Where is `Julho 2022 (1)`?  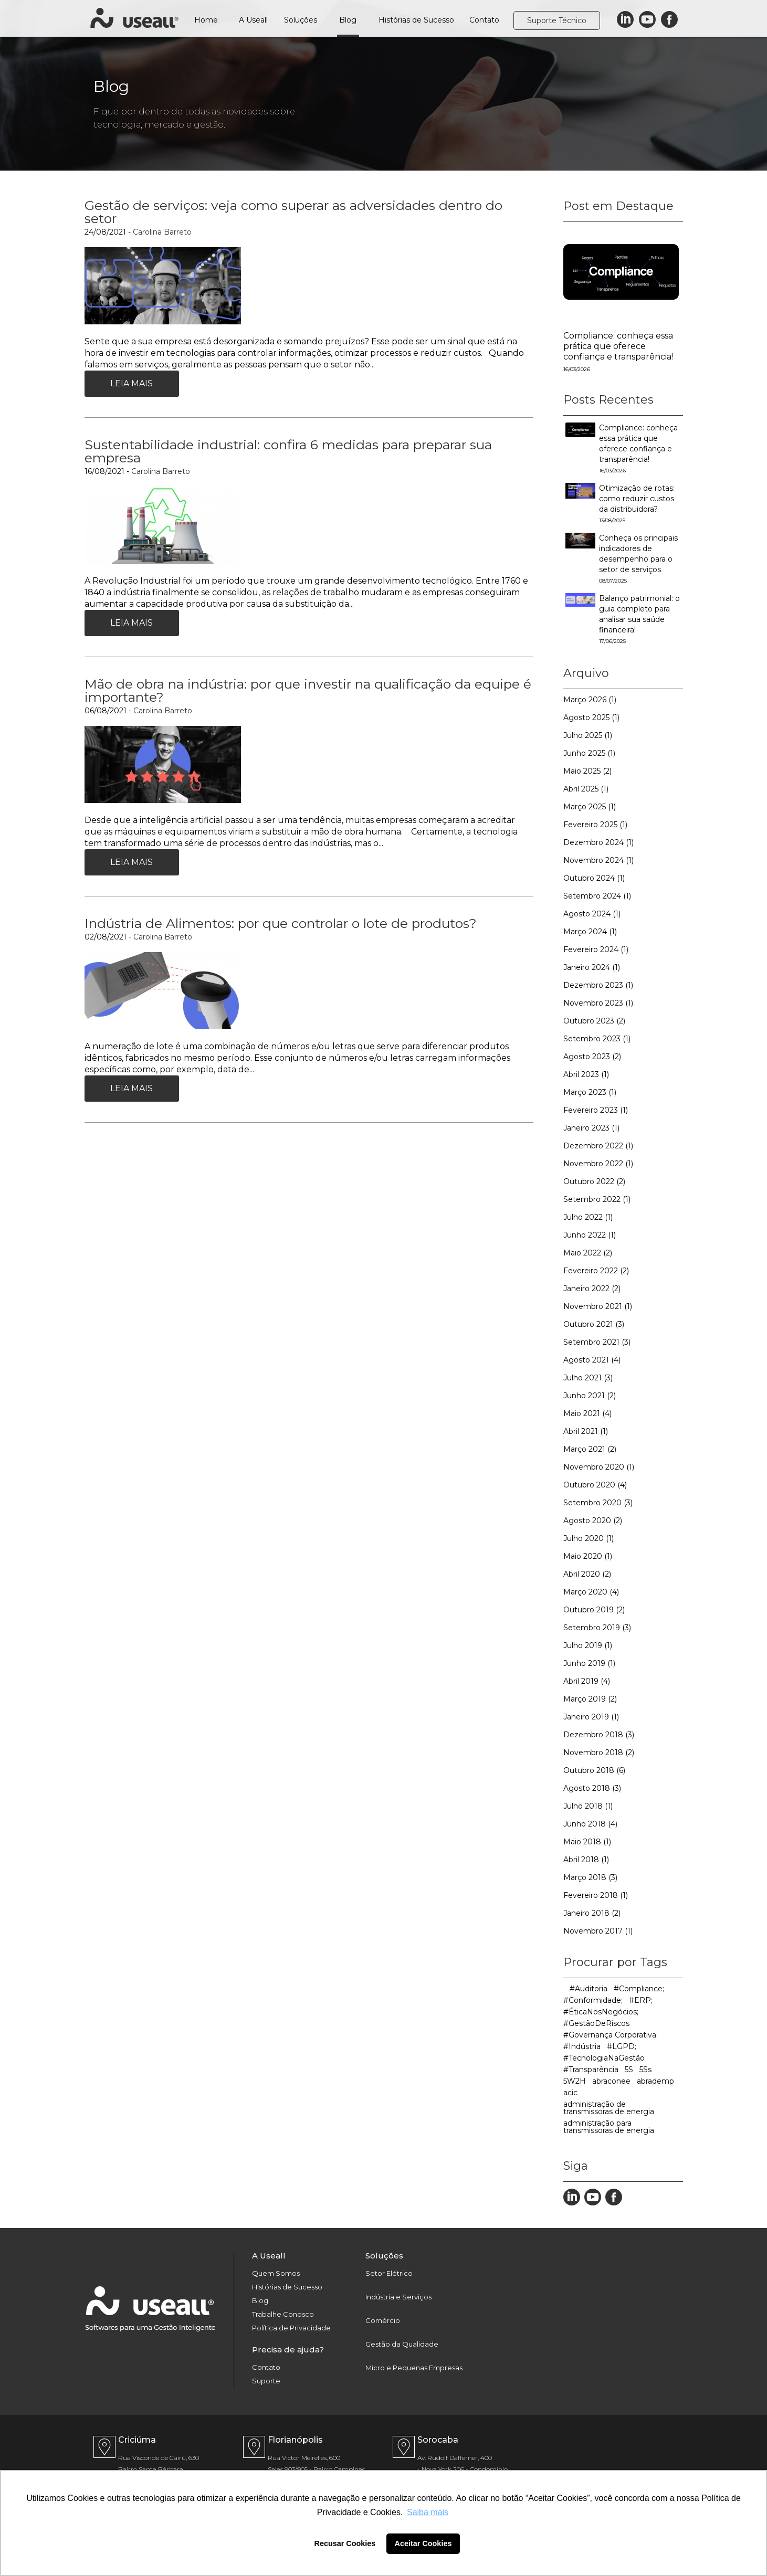 Julho 2022 (1) is located at coordinates (588, 1217).